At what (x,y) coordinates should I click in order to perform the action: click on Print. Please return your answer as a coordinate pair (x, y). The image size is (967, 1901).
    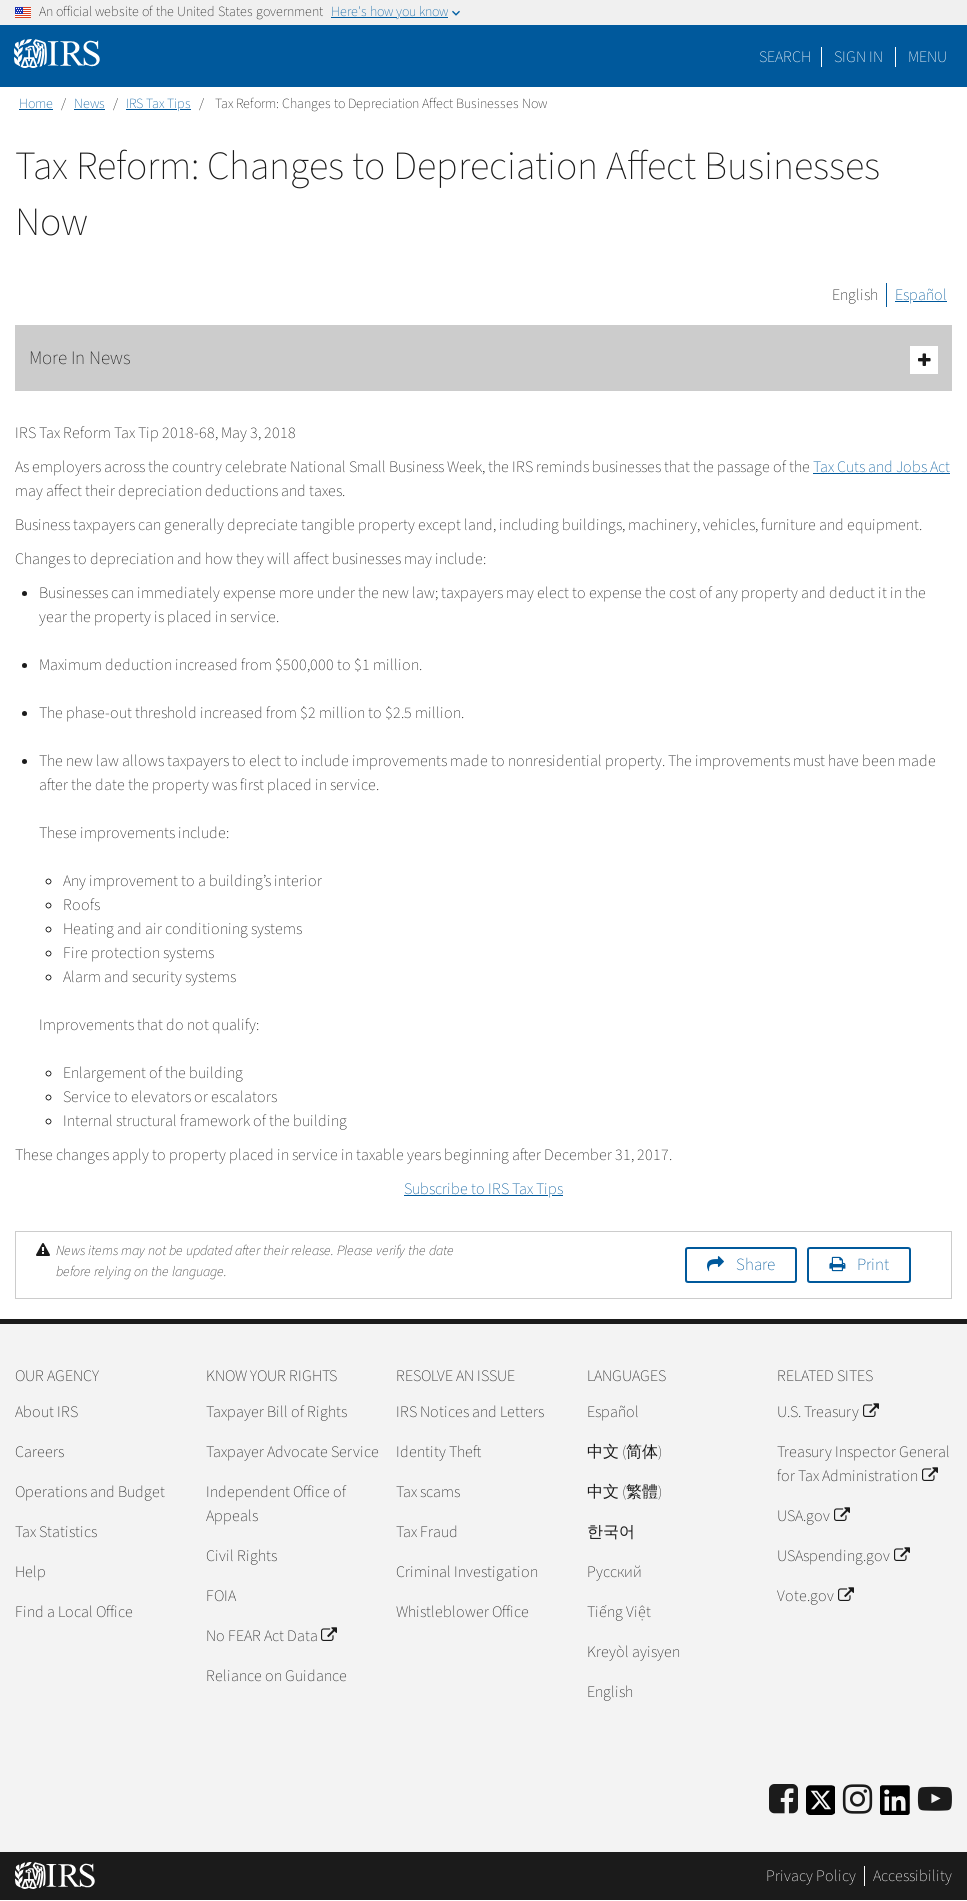
    Looking at the image, I should click on (873, 1265).